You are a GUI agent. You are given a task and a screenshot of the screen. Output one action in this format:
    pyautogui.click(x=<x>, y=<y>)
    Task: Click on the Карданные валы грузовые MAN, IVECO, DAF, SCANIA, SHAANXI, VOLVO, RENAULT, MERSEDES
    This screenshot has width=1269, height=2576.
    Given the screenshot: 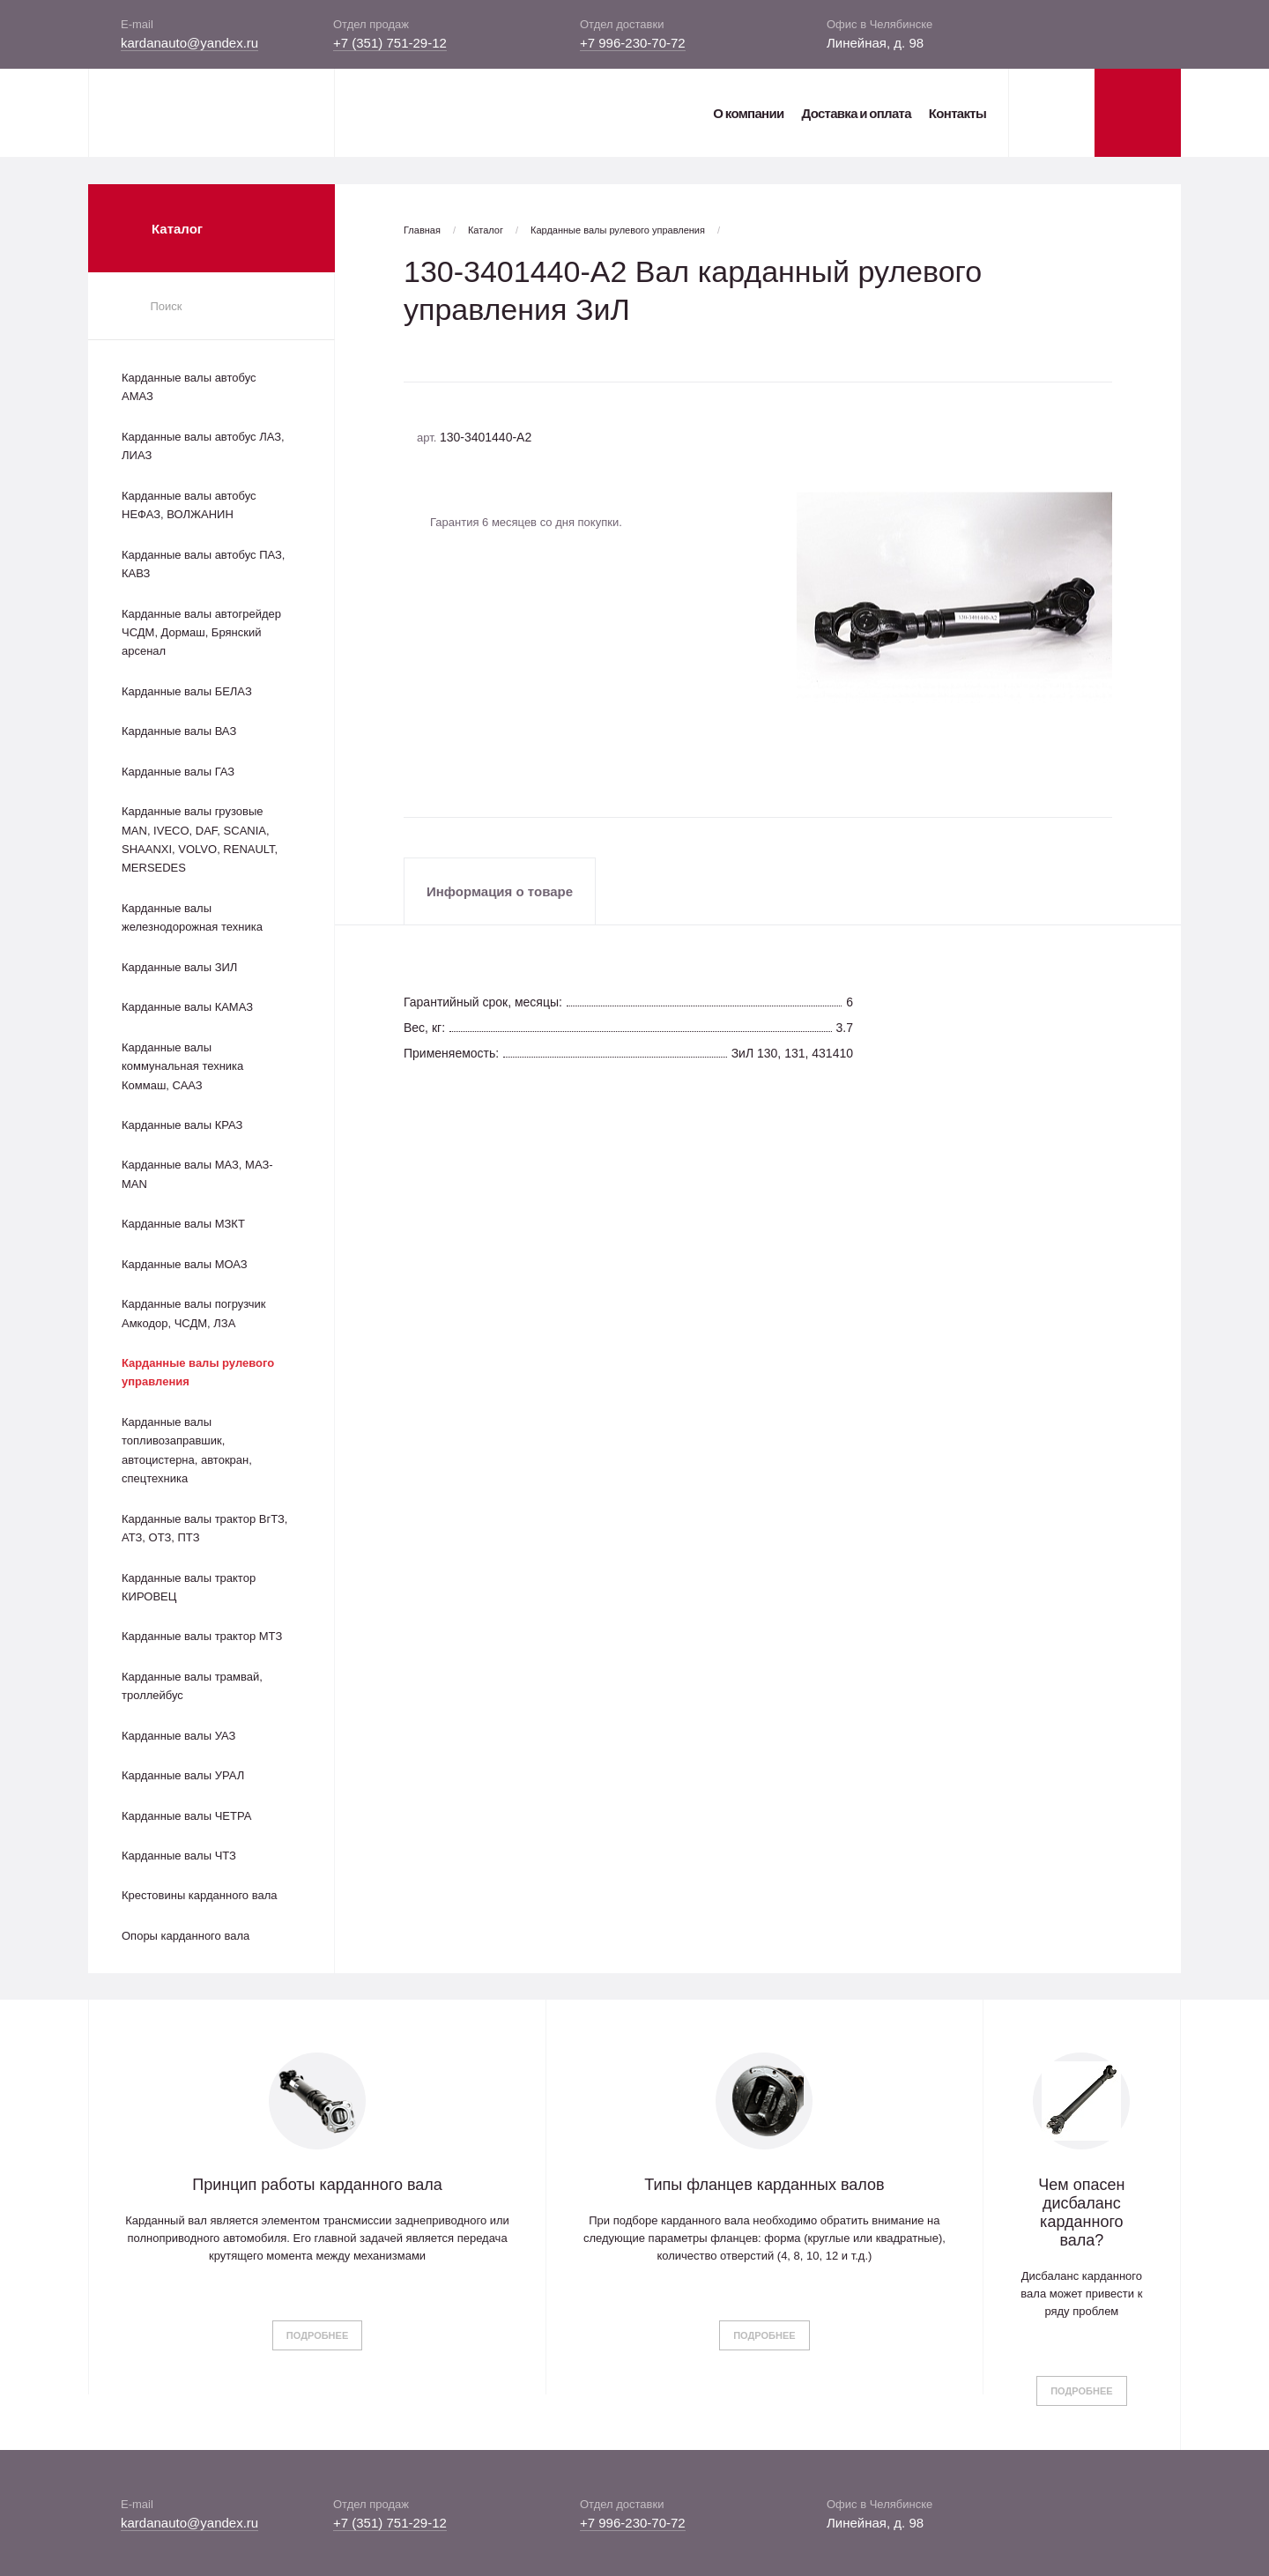 What is the action you would take?
    pyautogui.click(x=200, y=839)
    